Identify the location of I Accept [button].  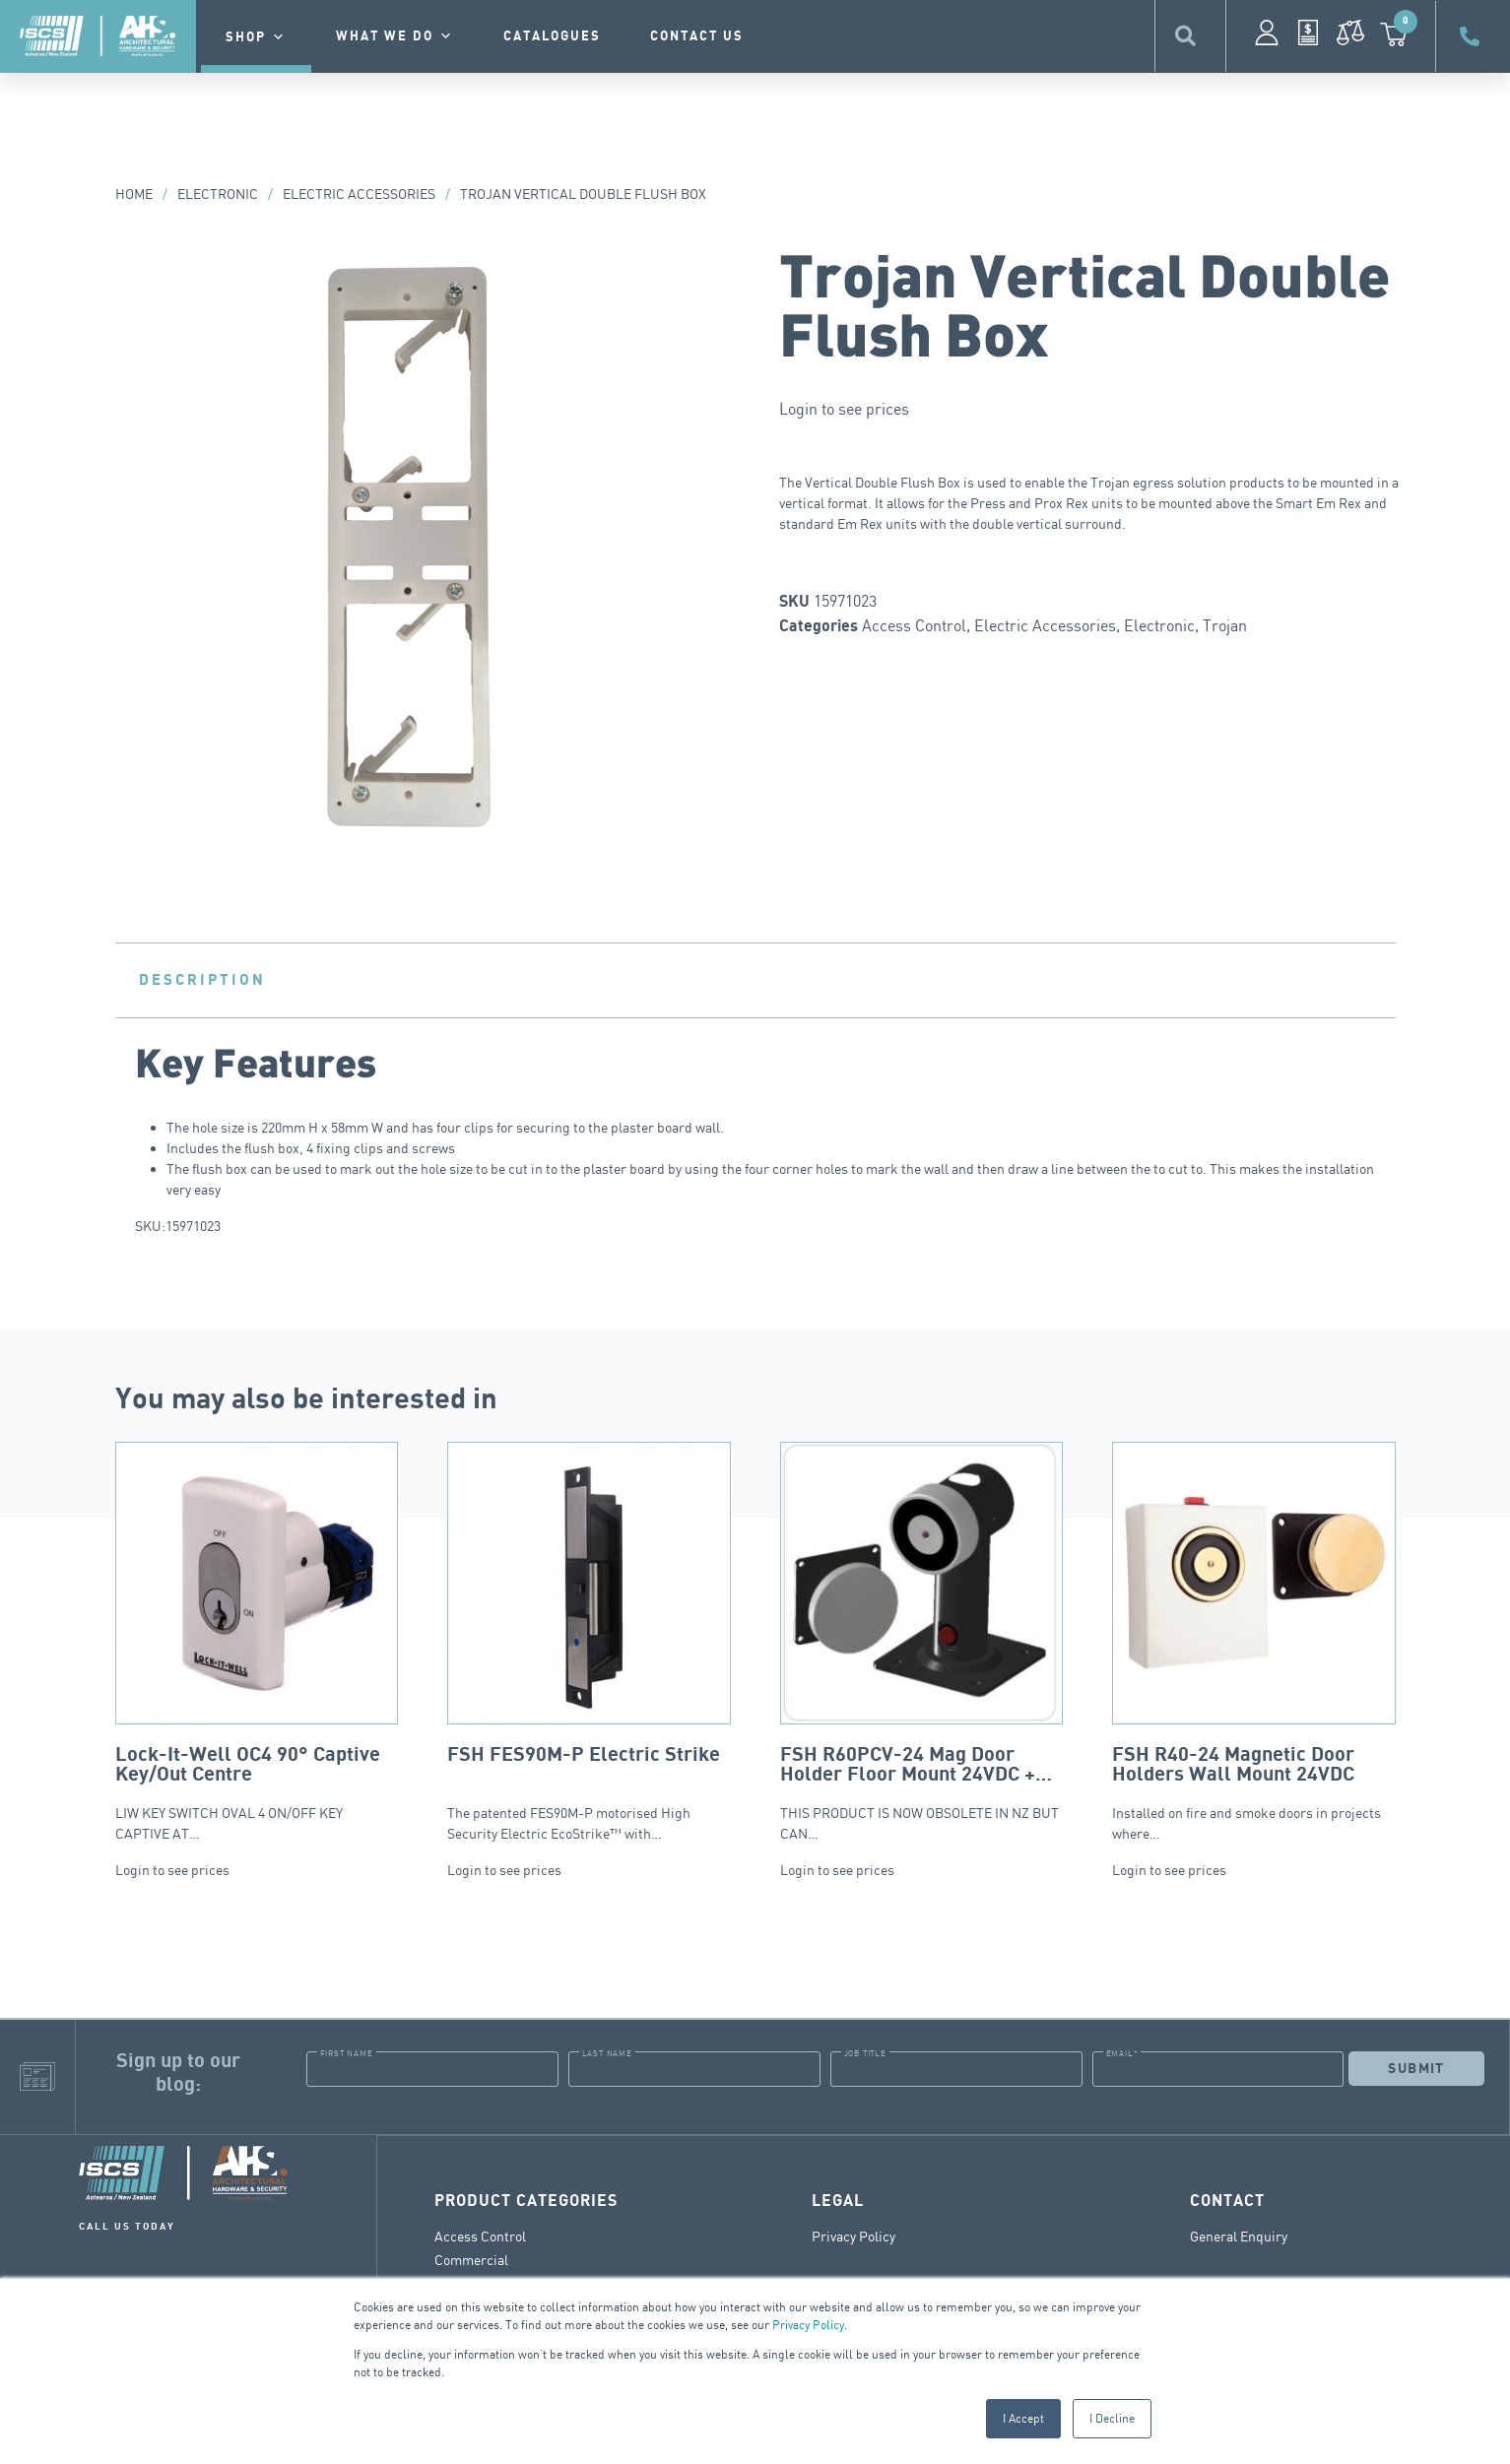
(1023, 2418).